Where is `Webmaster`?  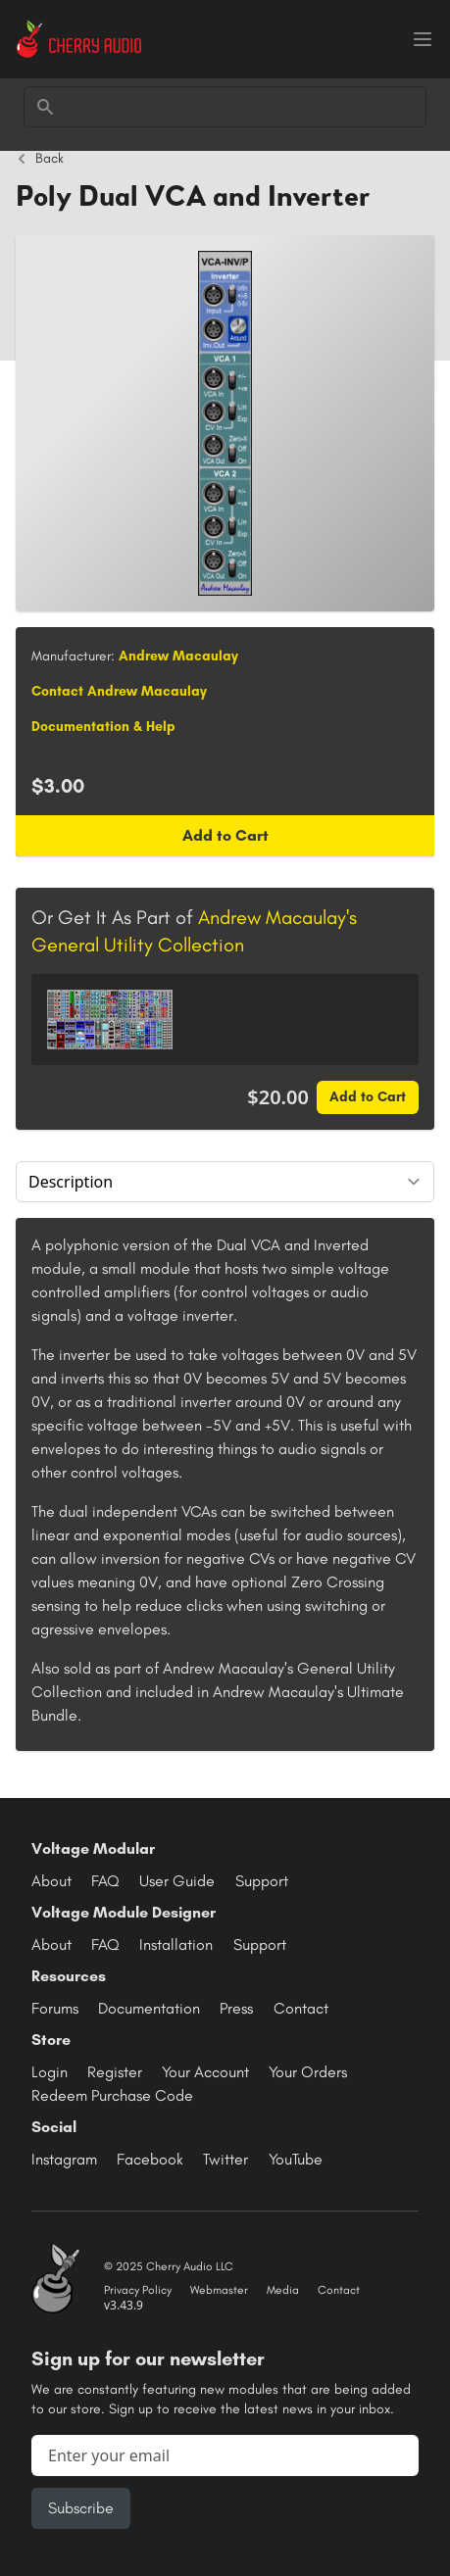 Webmaster is located at coordinates (219, 2290).